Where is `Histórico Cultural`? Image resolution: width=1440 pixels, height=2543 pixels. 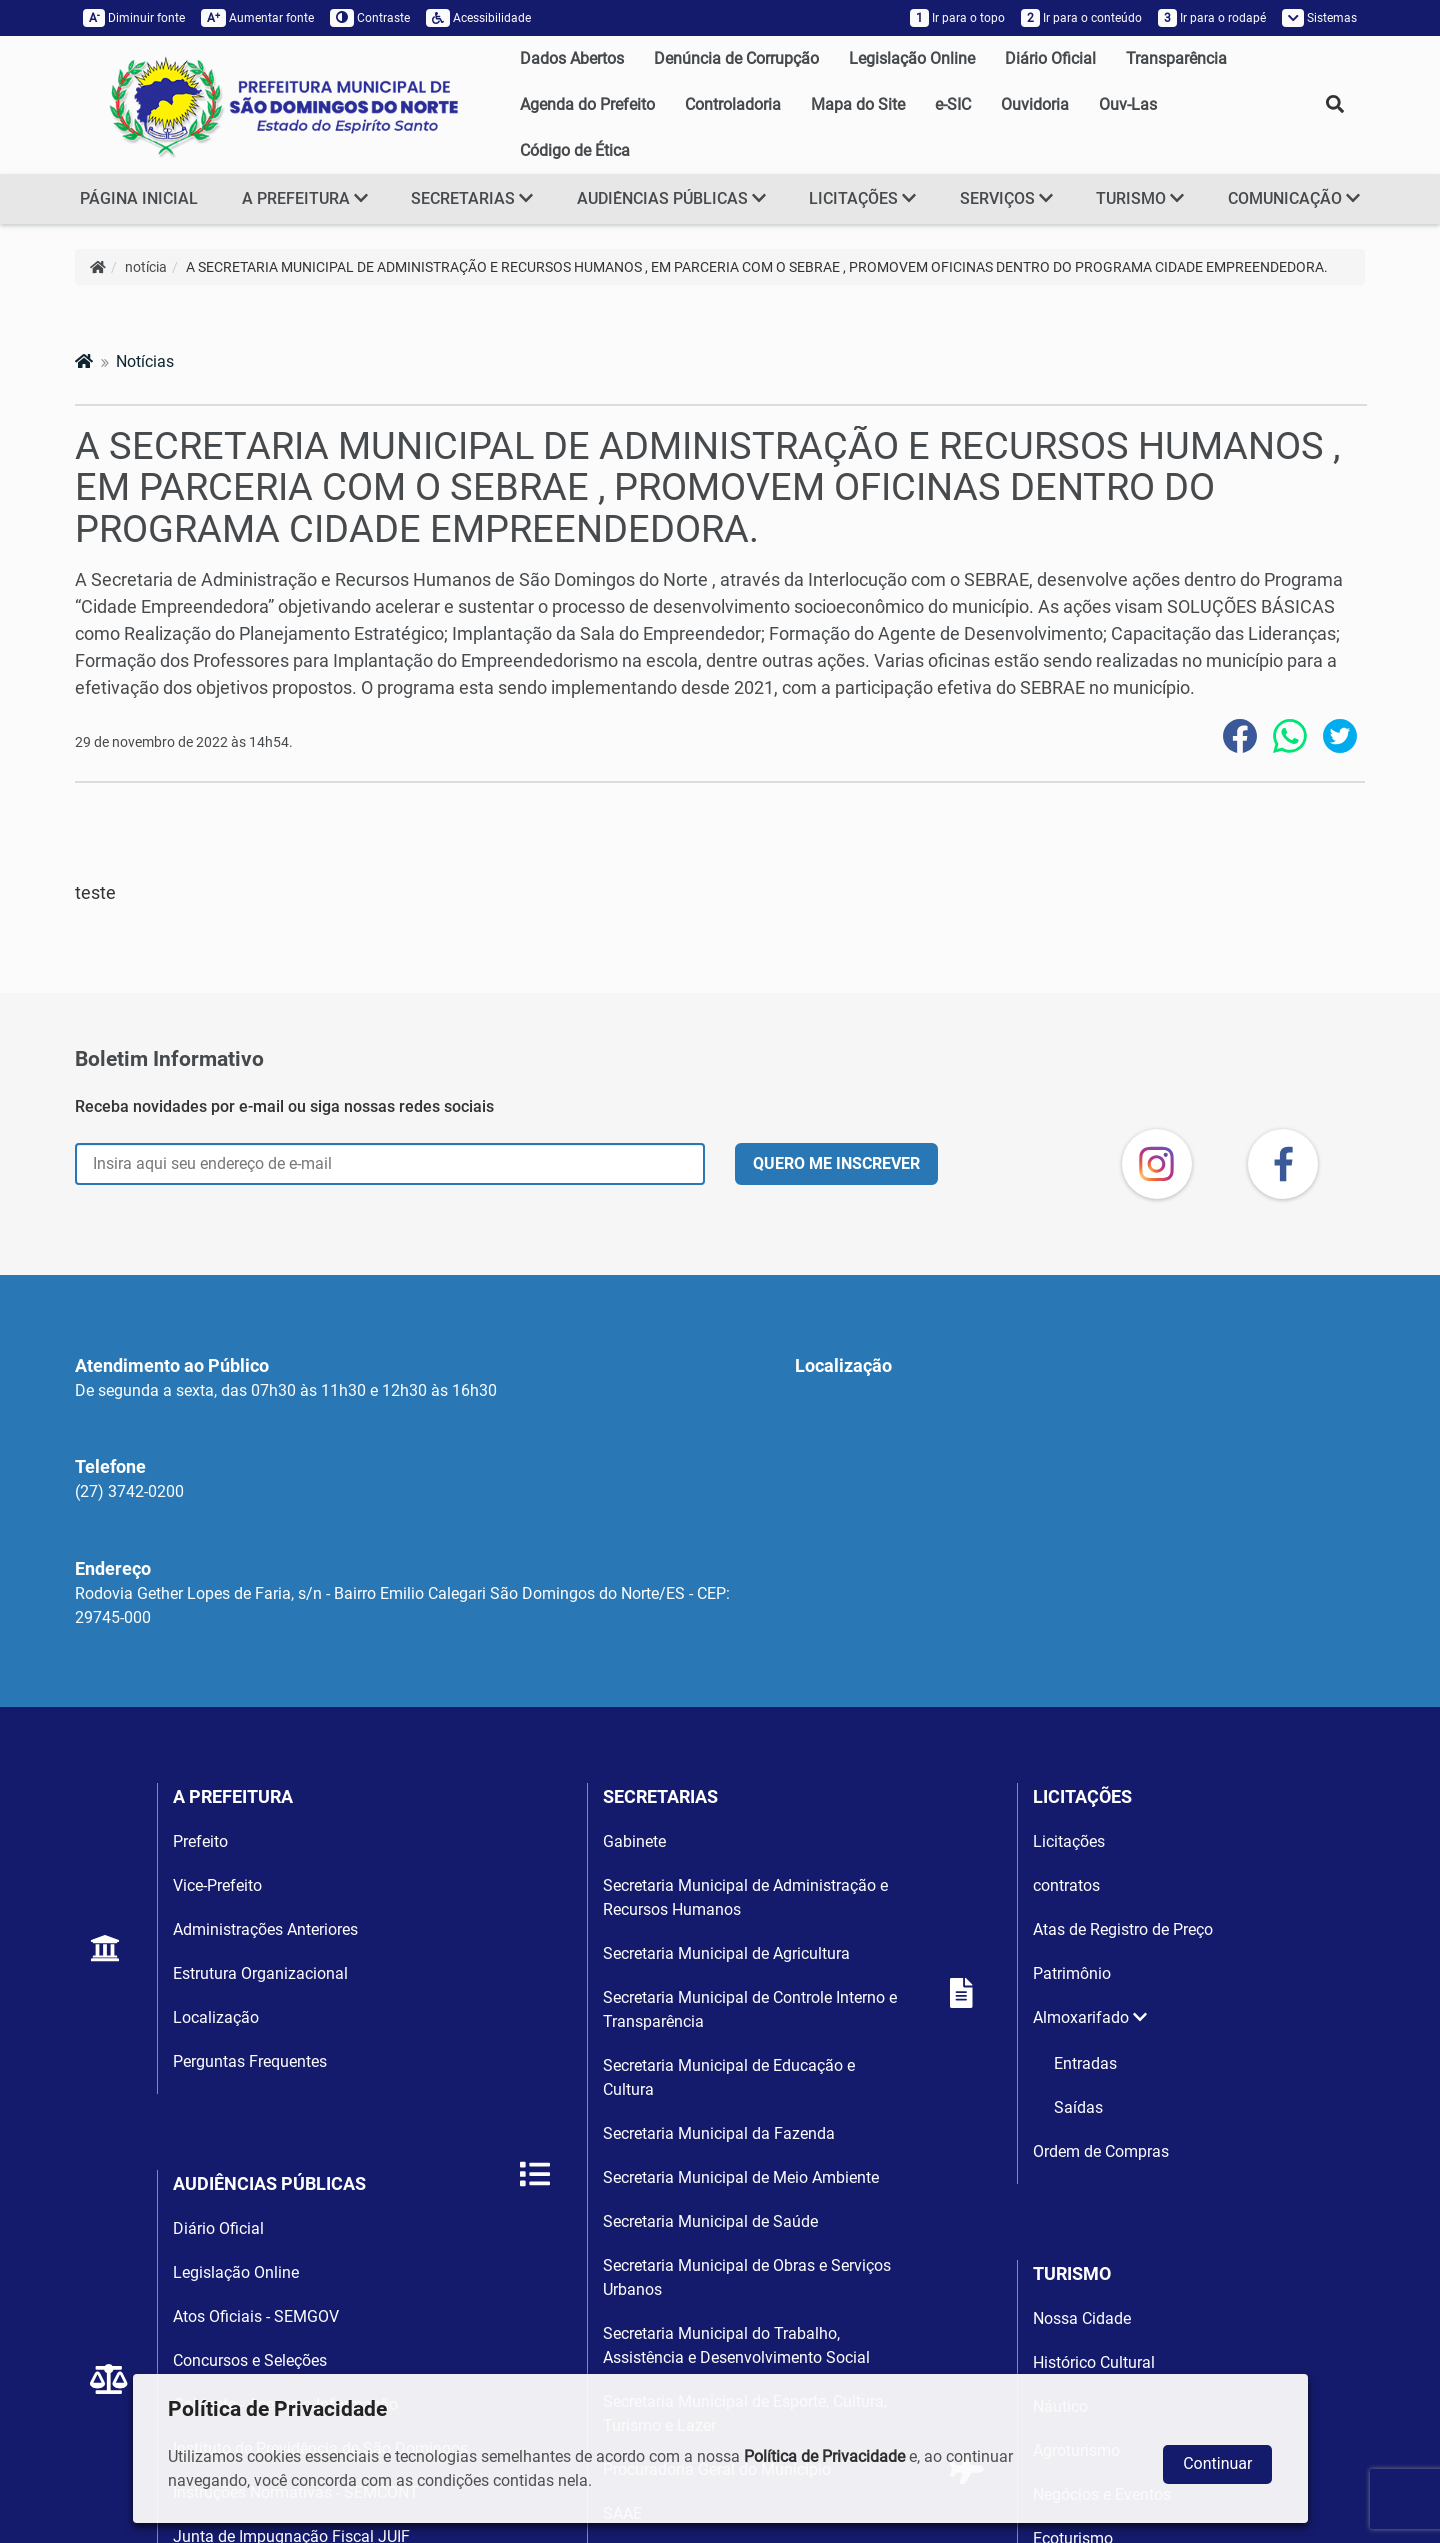
Histórico Cultural is located at coordinates (1094, 2362).